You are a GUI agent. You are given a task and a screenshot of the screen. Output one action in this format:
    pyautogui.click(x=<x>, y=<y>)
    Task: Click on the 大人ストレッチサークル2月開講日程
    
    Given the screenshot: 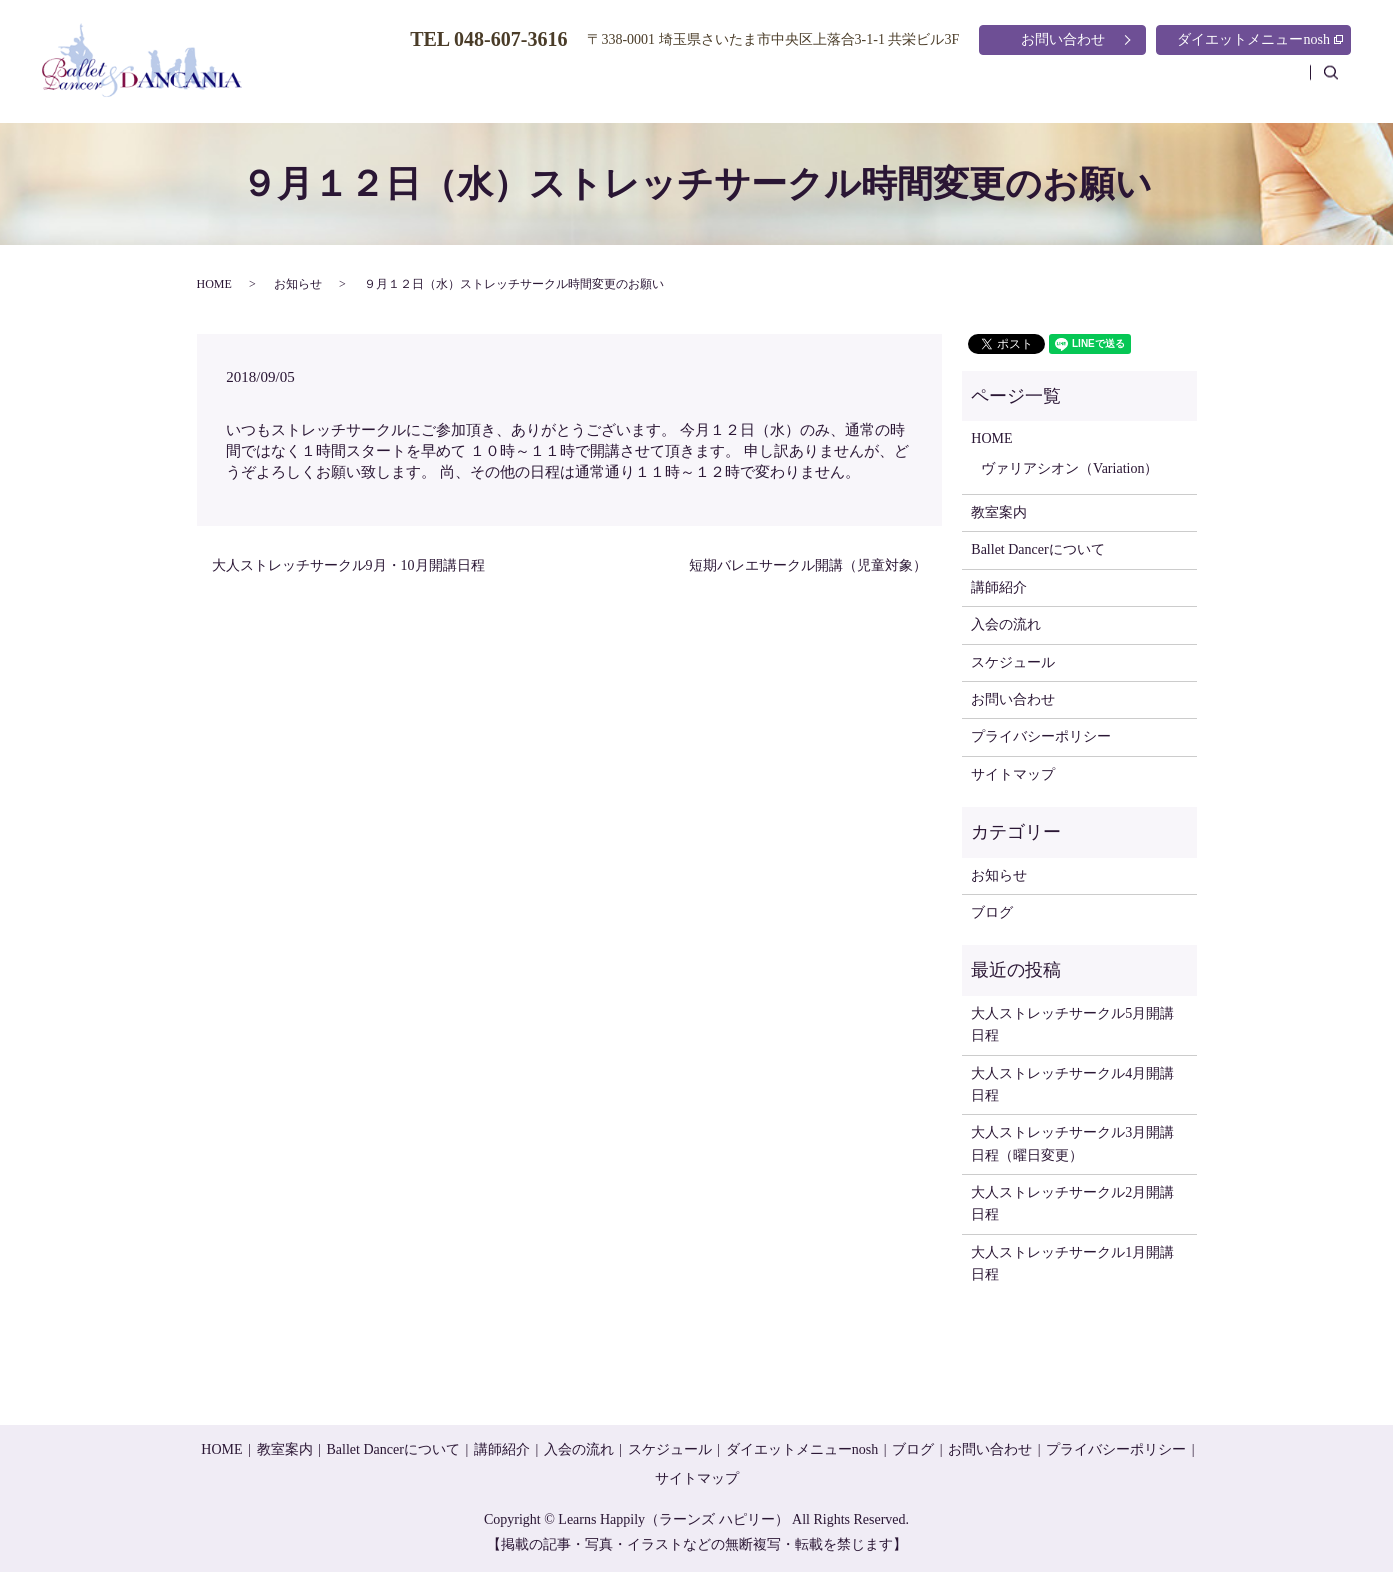 What is the action you would take?
    pyautogui.click(x=1072, y=1203)
    